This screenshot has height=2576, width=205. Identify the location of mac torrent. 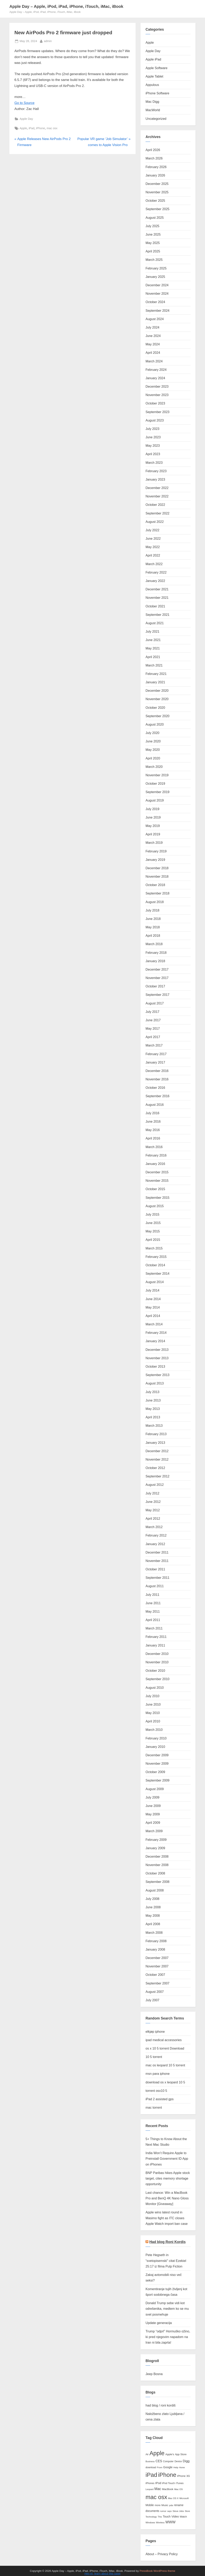
(154, 2107).